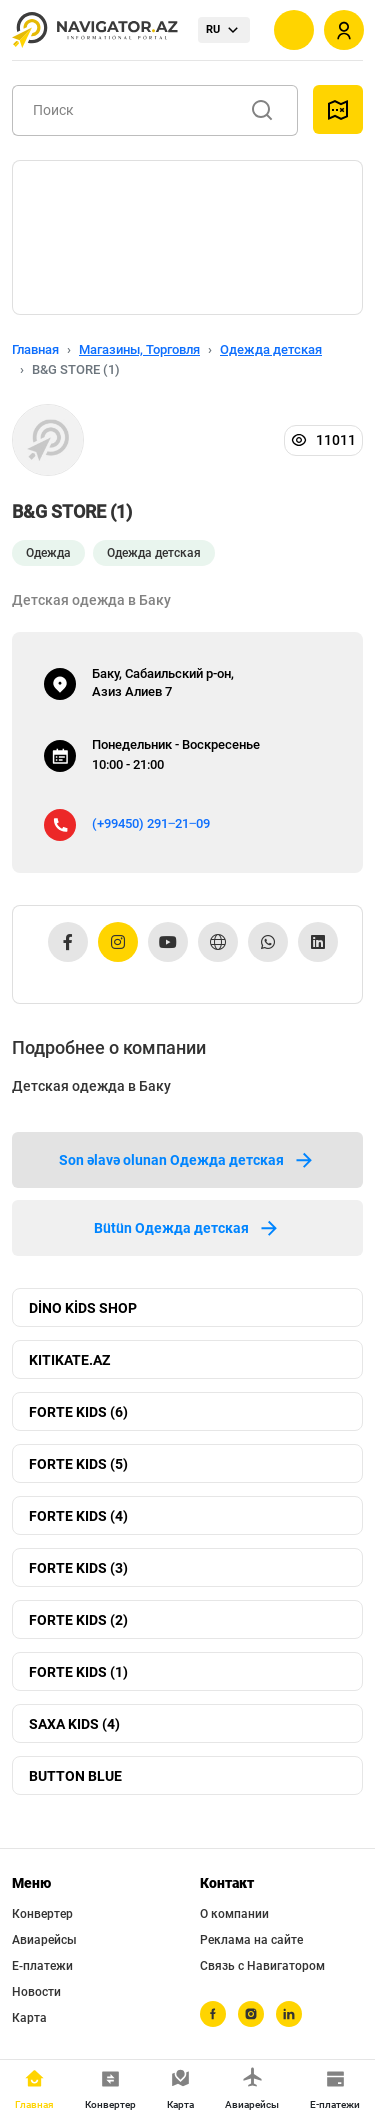  I want to click on FORTE KIDS (4), so click(78, 1516).